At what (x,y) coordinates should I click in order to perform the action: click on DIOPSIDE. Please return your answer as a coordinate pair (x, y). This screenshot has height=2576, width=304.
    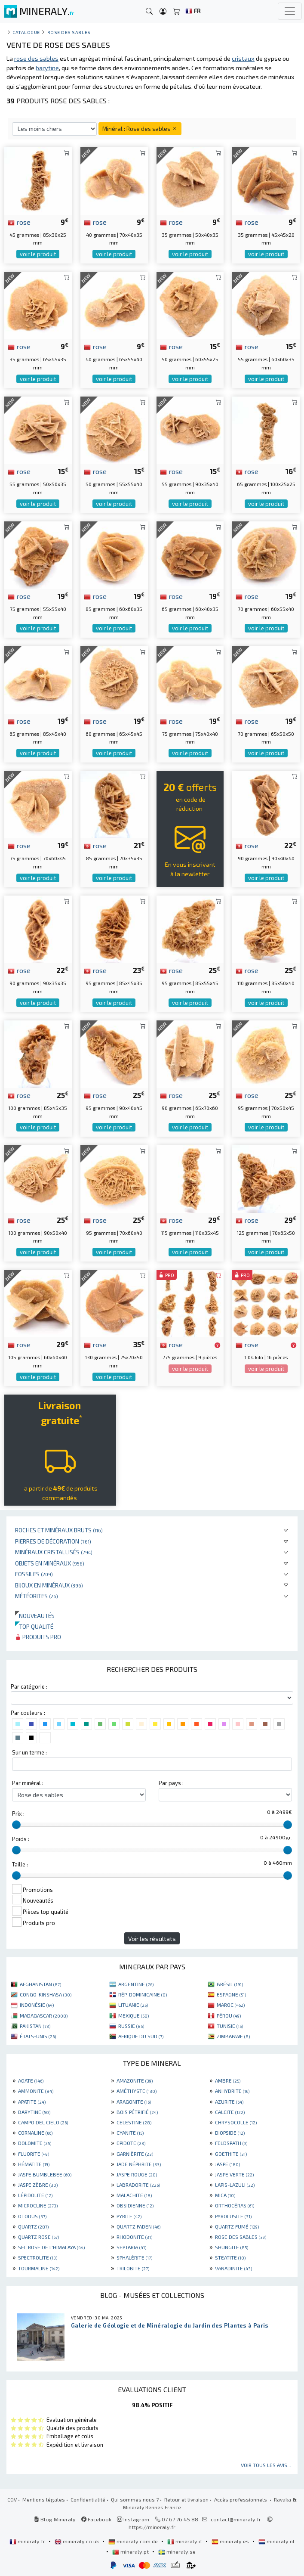
    Looking at the image, I should click on (230, 2133).